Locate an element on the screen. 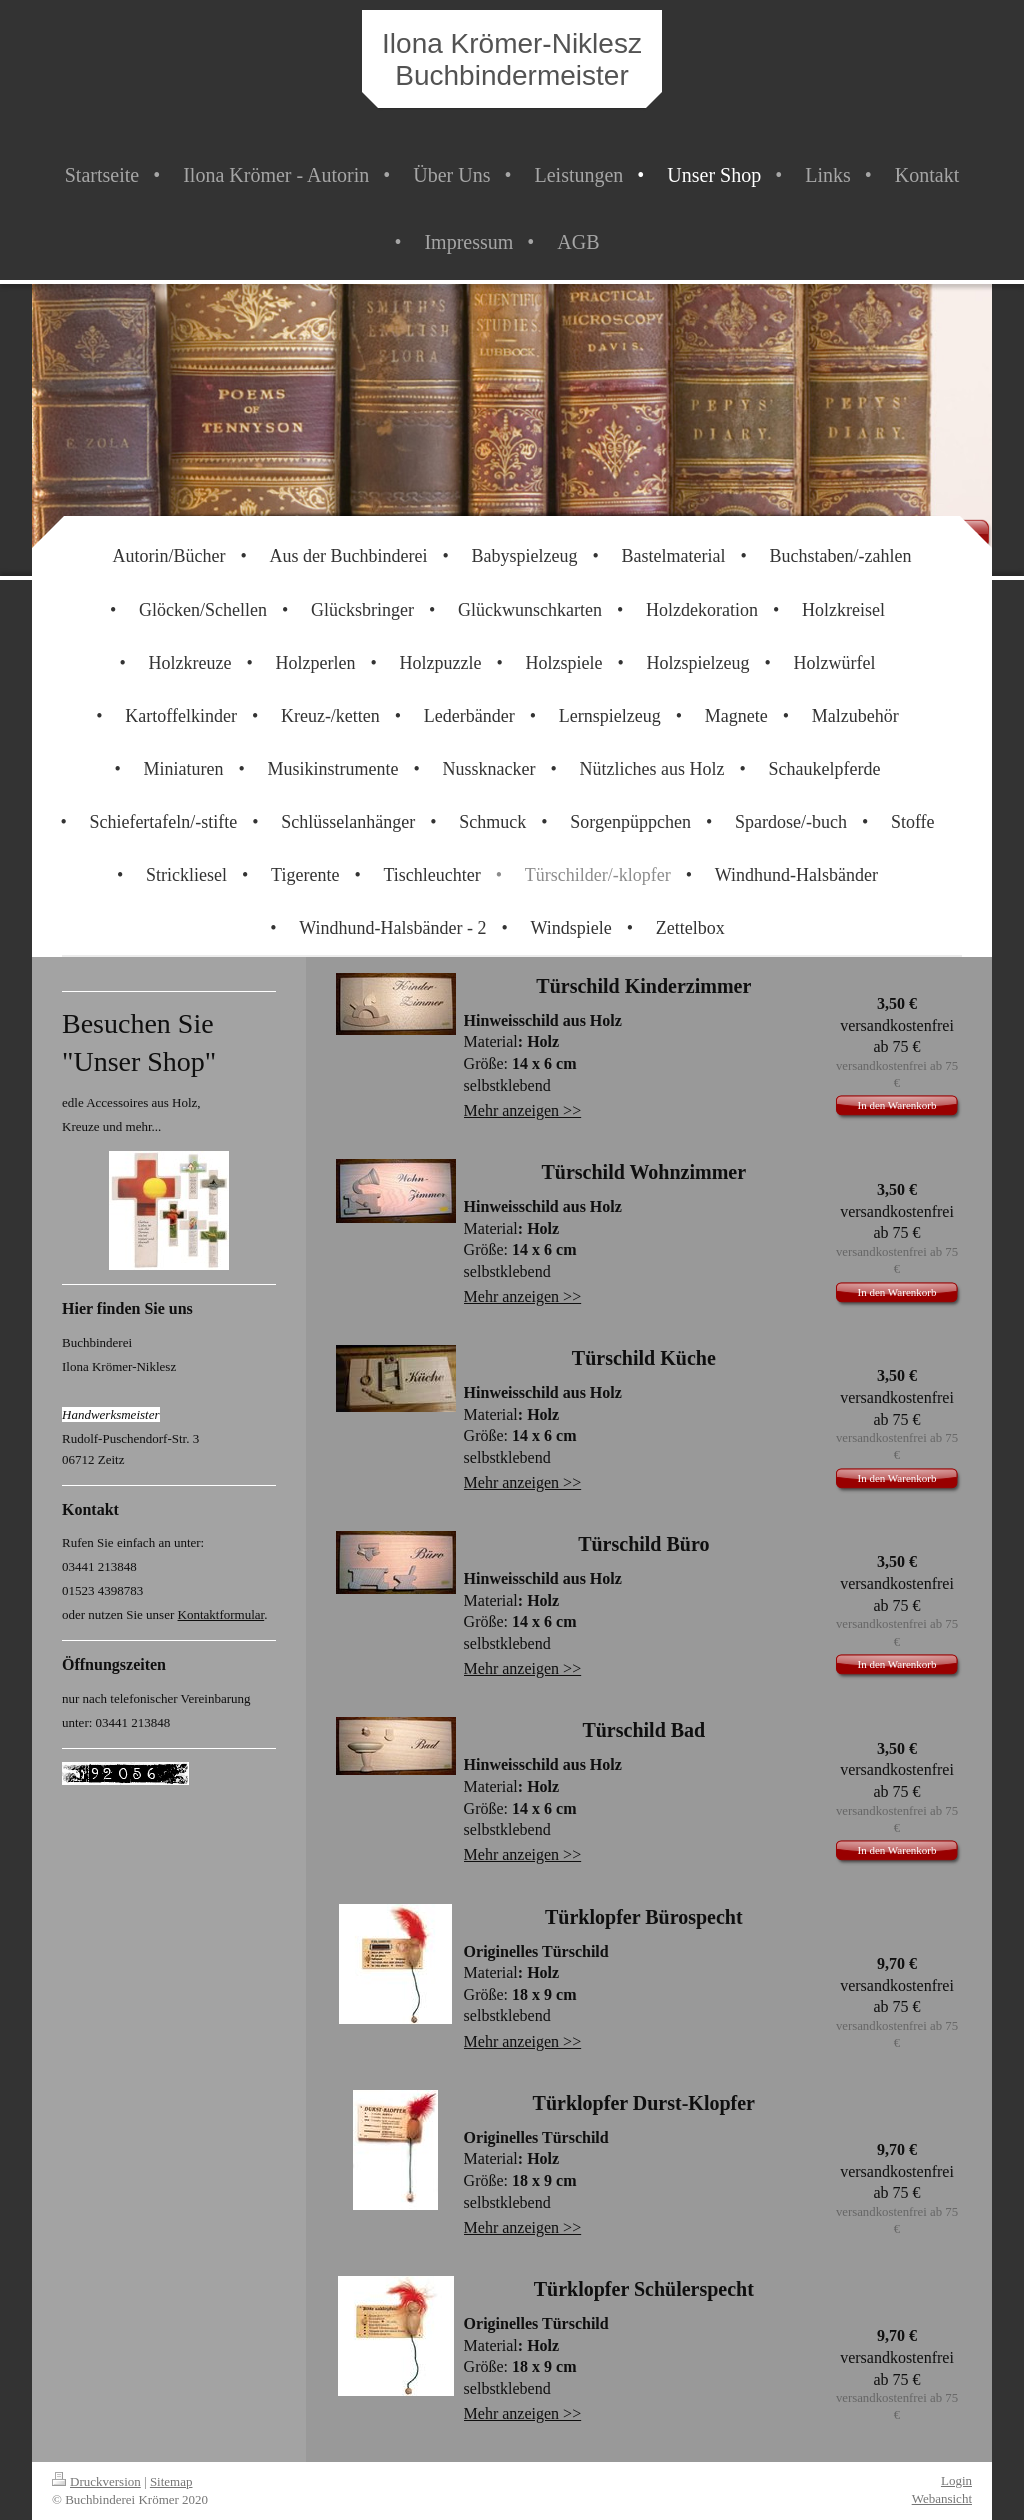 This screenshot has width=1024, height=2520. Login is located at coordinates (956, 2480).